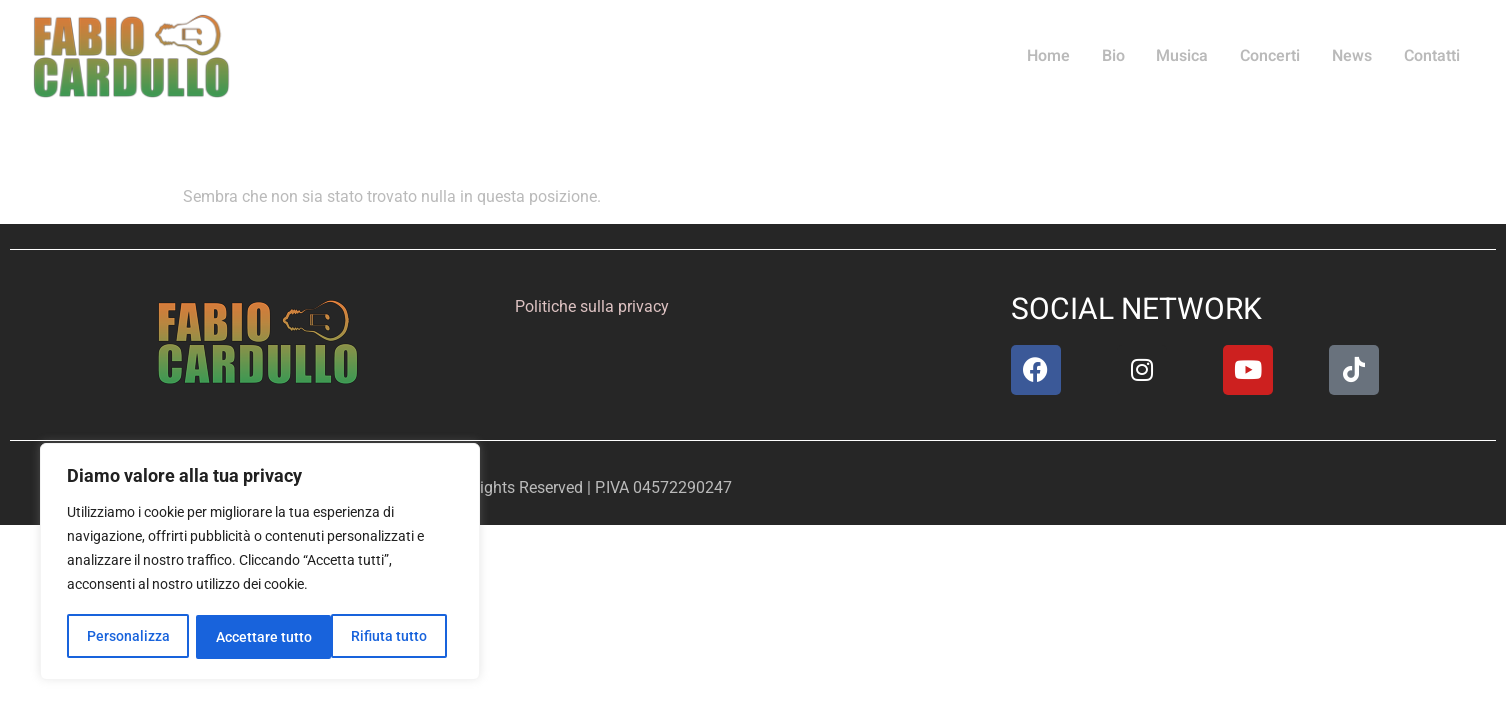  What do you see at coordinates (386, 637) in the screenshot?
I see `Accettare tutto` at bounding box center [386, 637].